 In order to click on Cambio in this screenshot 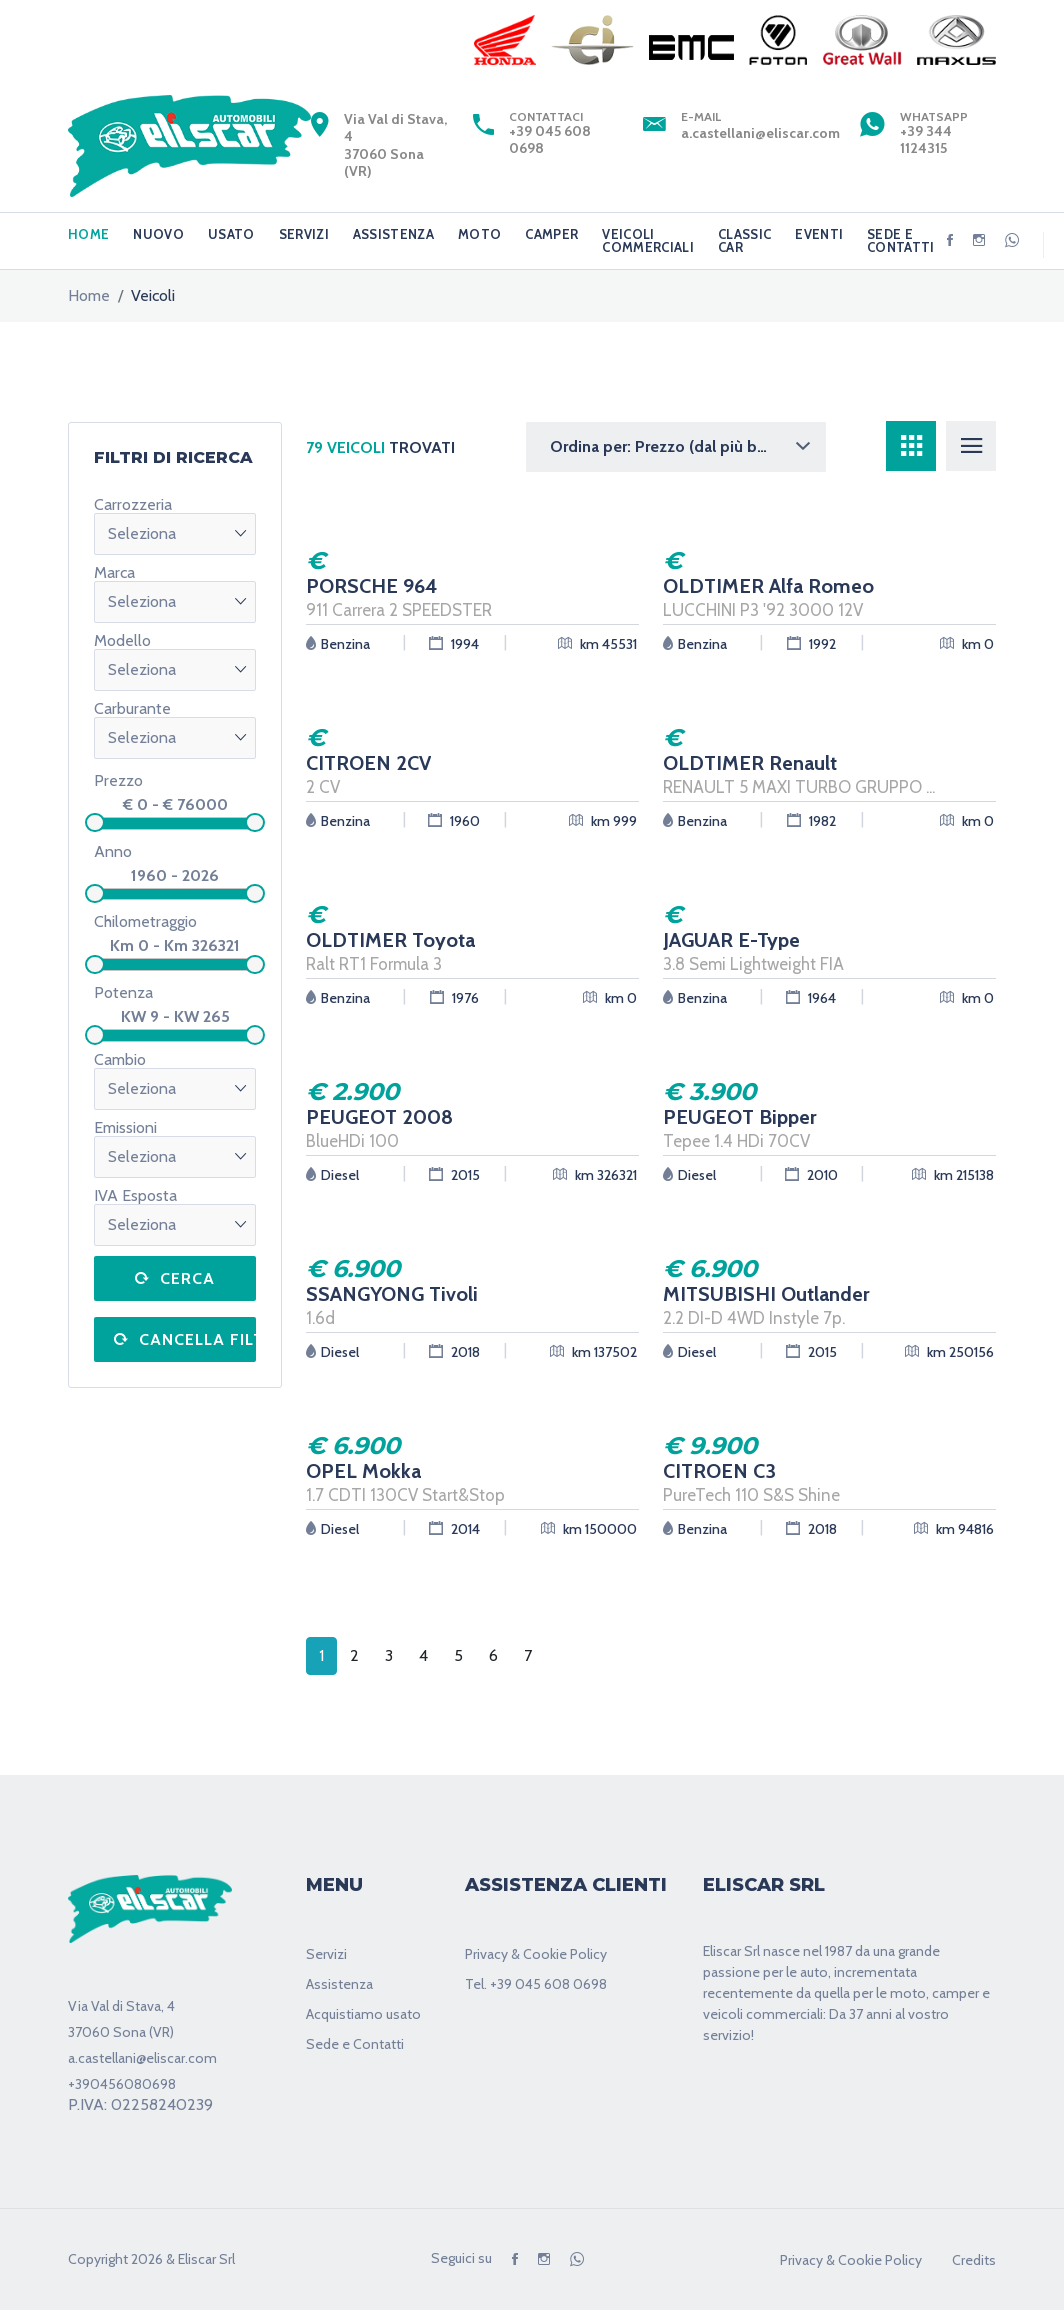, I will do `click(120, 1060)`.